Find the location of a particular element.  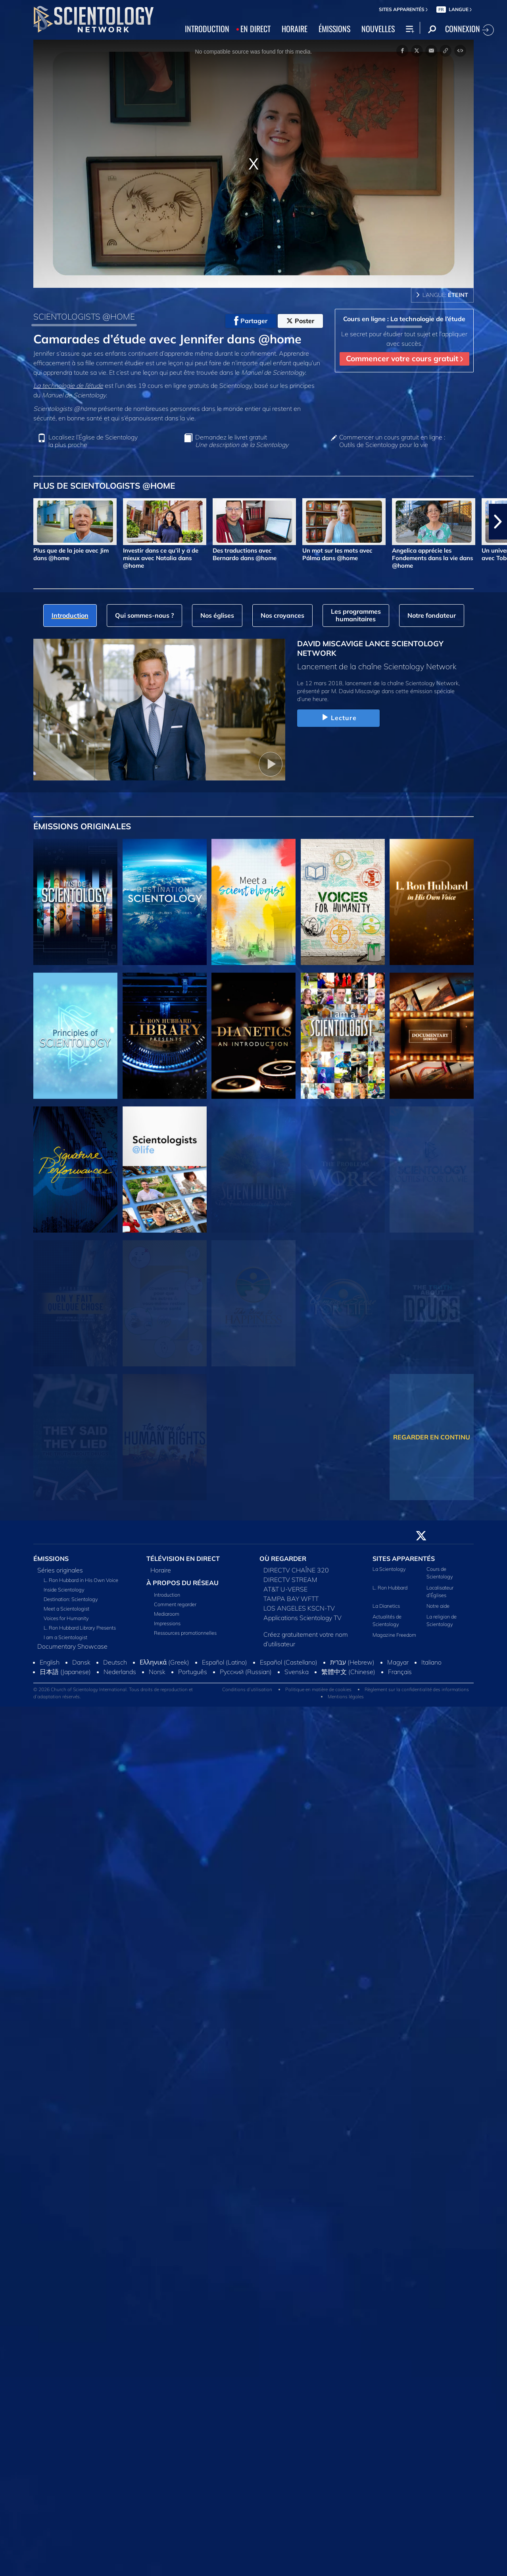

Dansk is located at coordinates (81, 1662).